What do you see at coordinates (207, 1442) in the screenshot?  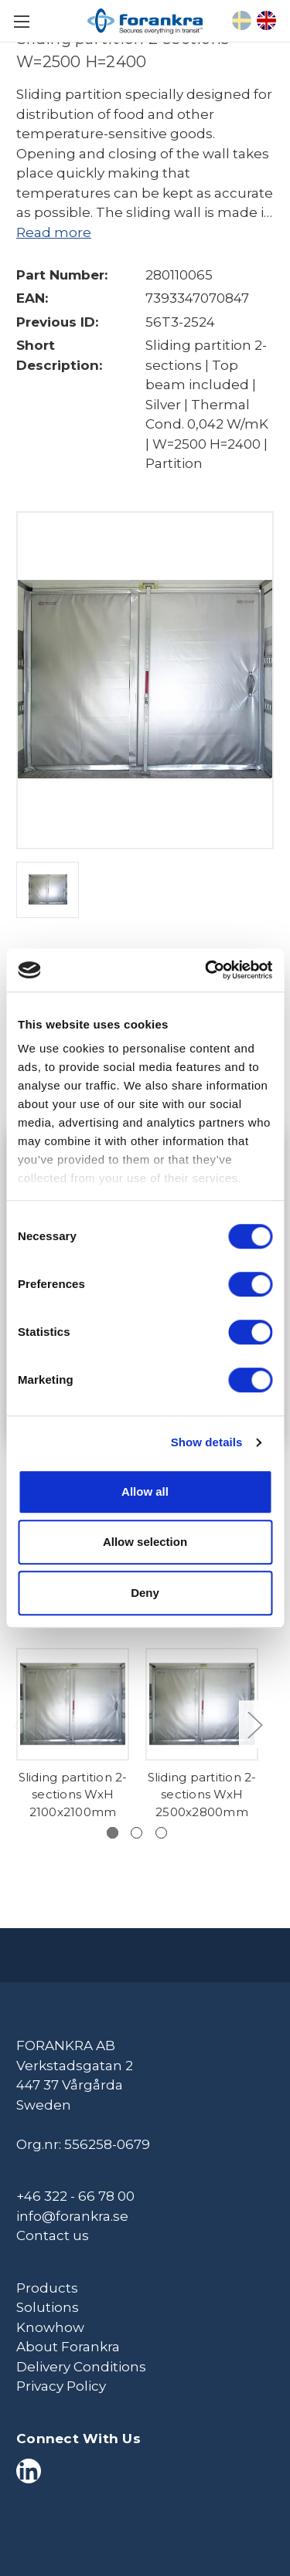 I see `Show details` at bounding box center [207, 1442].